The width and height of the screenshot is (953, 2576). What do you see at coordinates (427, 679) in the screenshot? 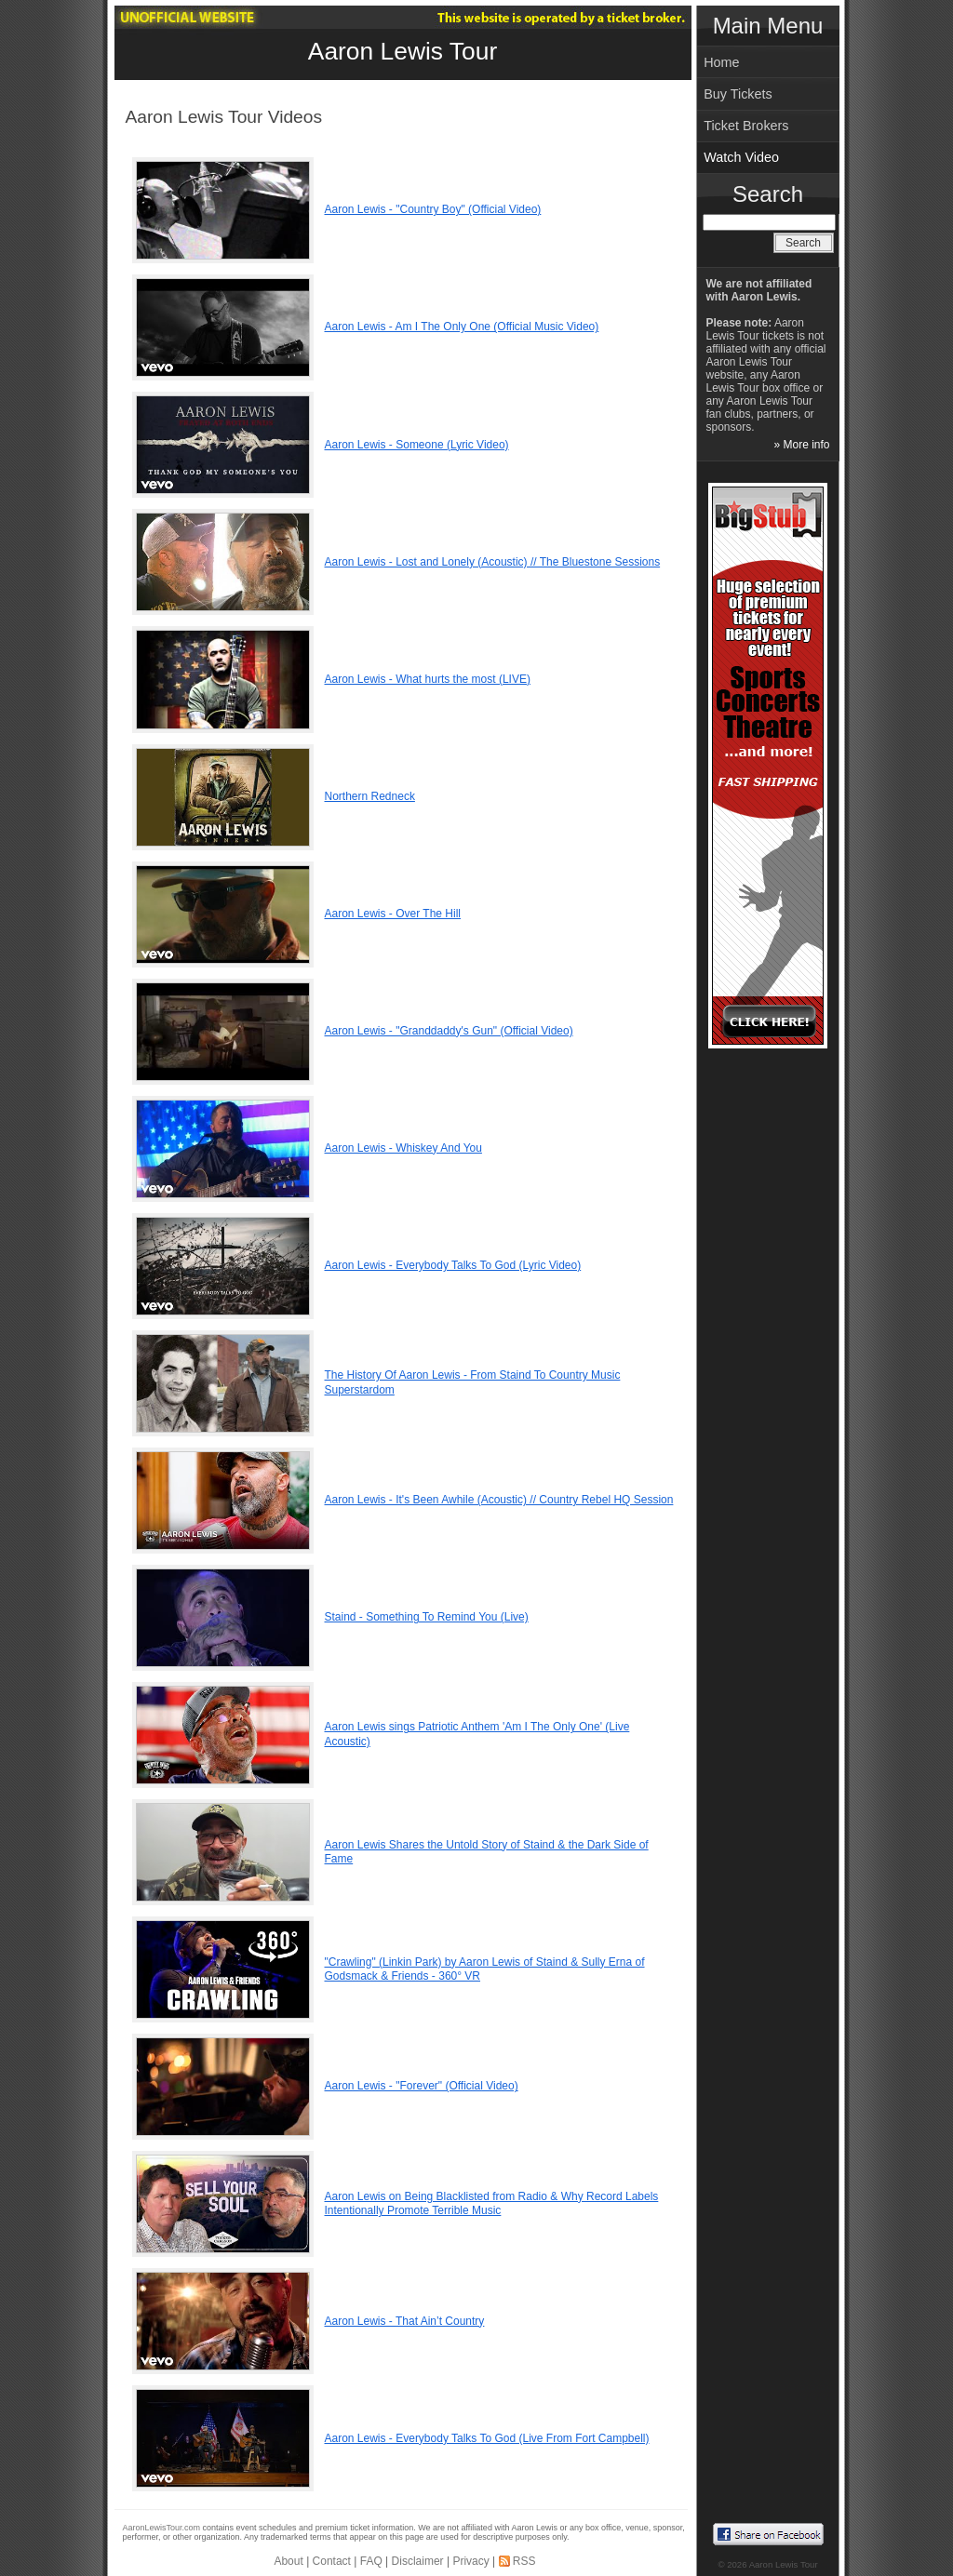
I see `Aaron Lewis - What hurts the most (LIVE)` at bounding box center [427, 679].